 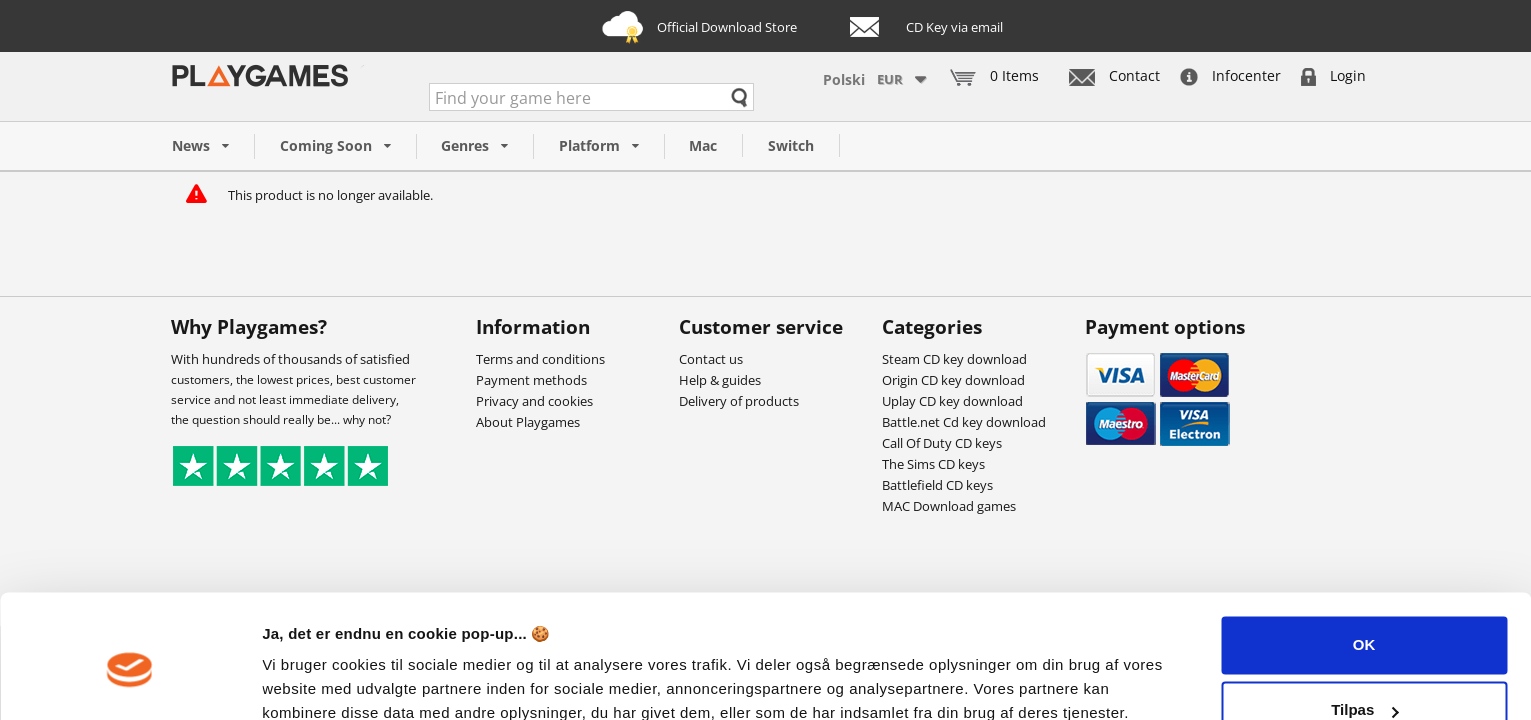 What do you see at coordinates (954, 359) in the screenshot?
I see `Steam CD key download` at bounding box center [954, 359].